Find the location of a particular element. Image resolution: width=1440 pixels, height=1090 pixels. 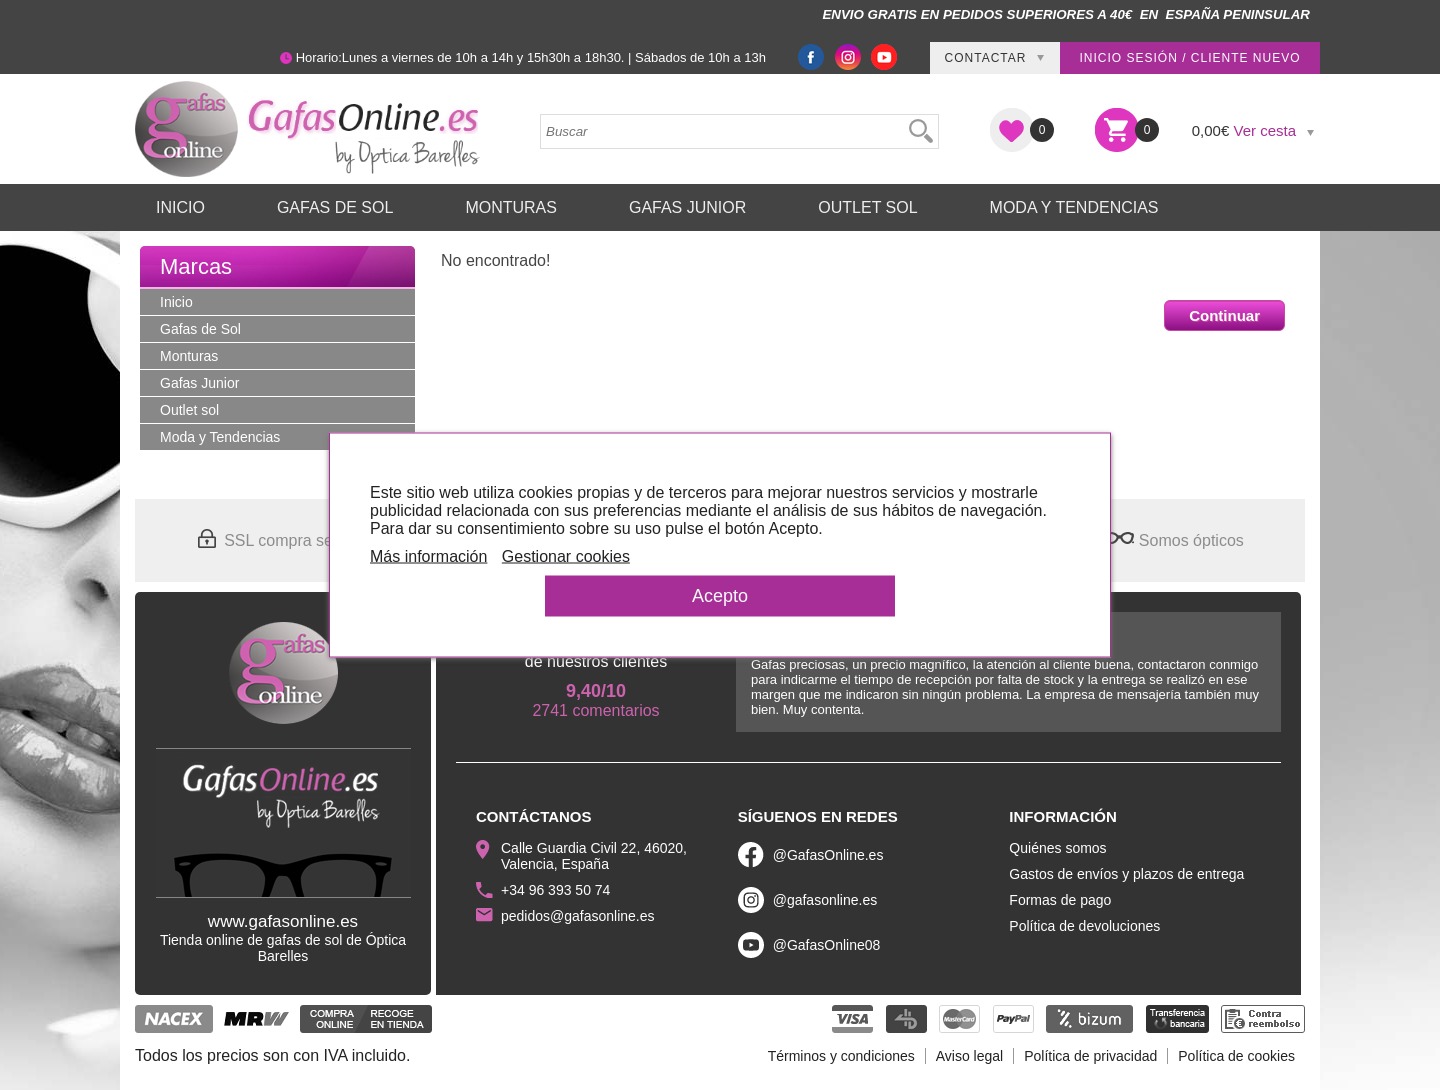

Más información is located at coordinates (428, 556).